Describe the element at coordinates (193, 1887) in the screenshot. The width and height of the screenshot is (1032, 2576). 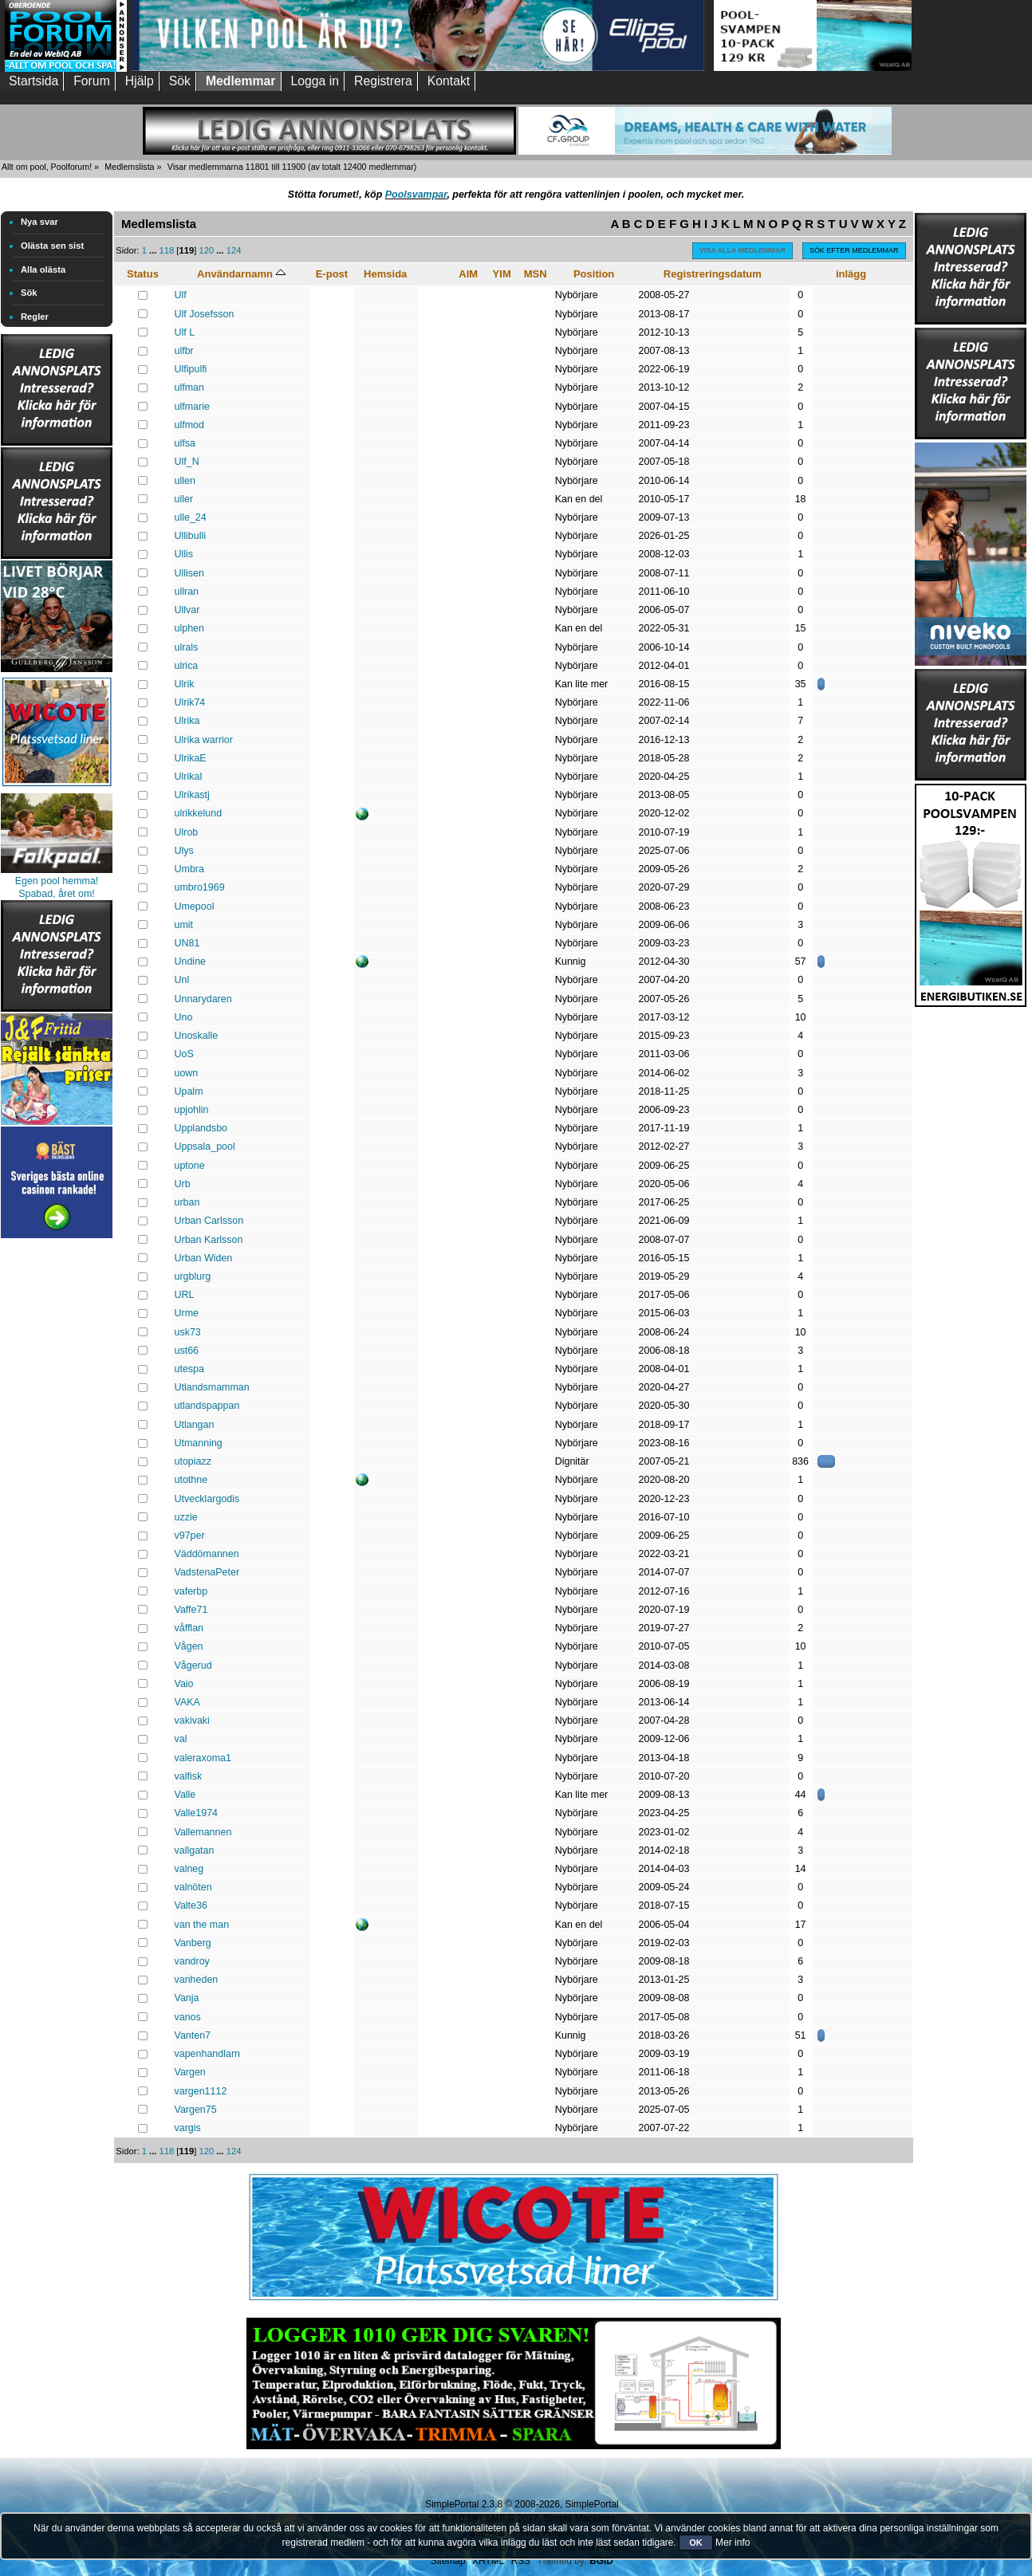
I see `valnöten` at that location.